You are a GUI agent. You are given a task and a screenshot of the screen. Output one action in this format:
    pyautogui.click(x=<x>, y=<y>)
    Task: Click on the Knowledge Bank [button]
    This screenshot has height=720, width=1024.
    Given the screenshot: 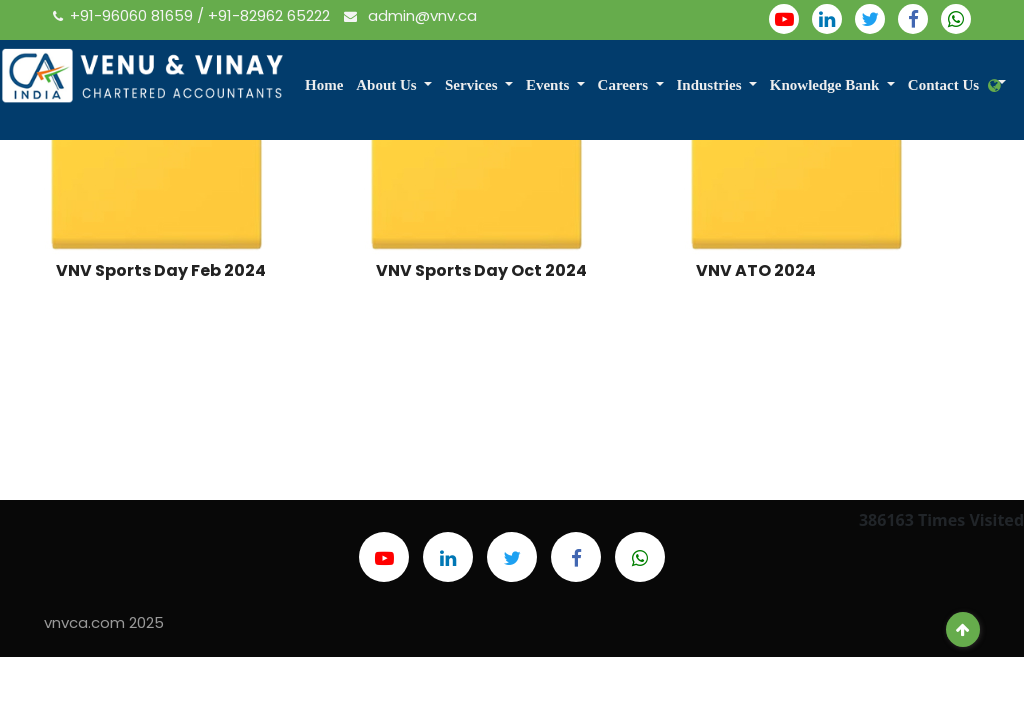 What is the action you would take?
    pyautogui.click(x=826, y=85)
    